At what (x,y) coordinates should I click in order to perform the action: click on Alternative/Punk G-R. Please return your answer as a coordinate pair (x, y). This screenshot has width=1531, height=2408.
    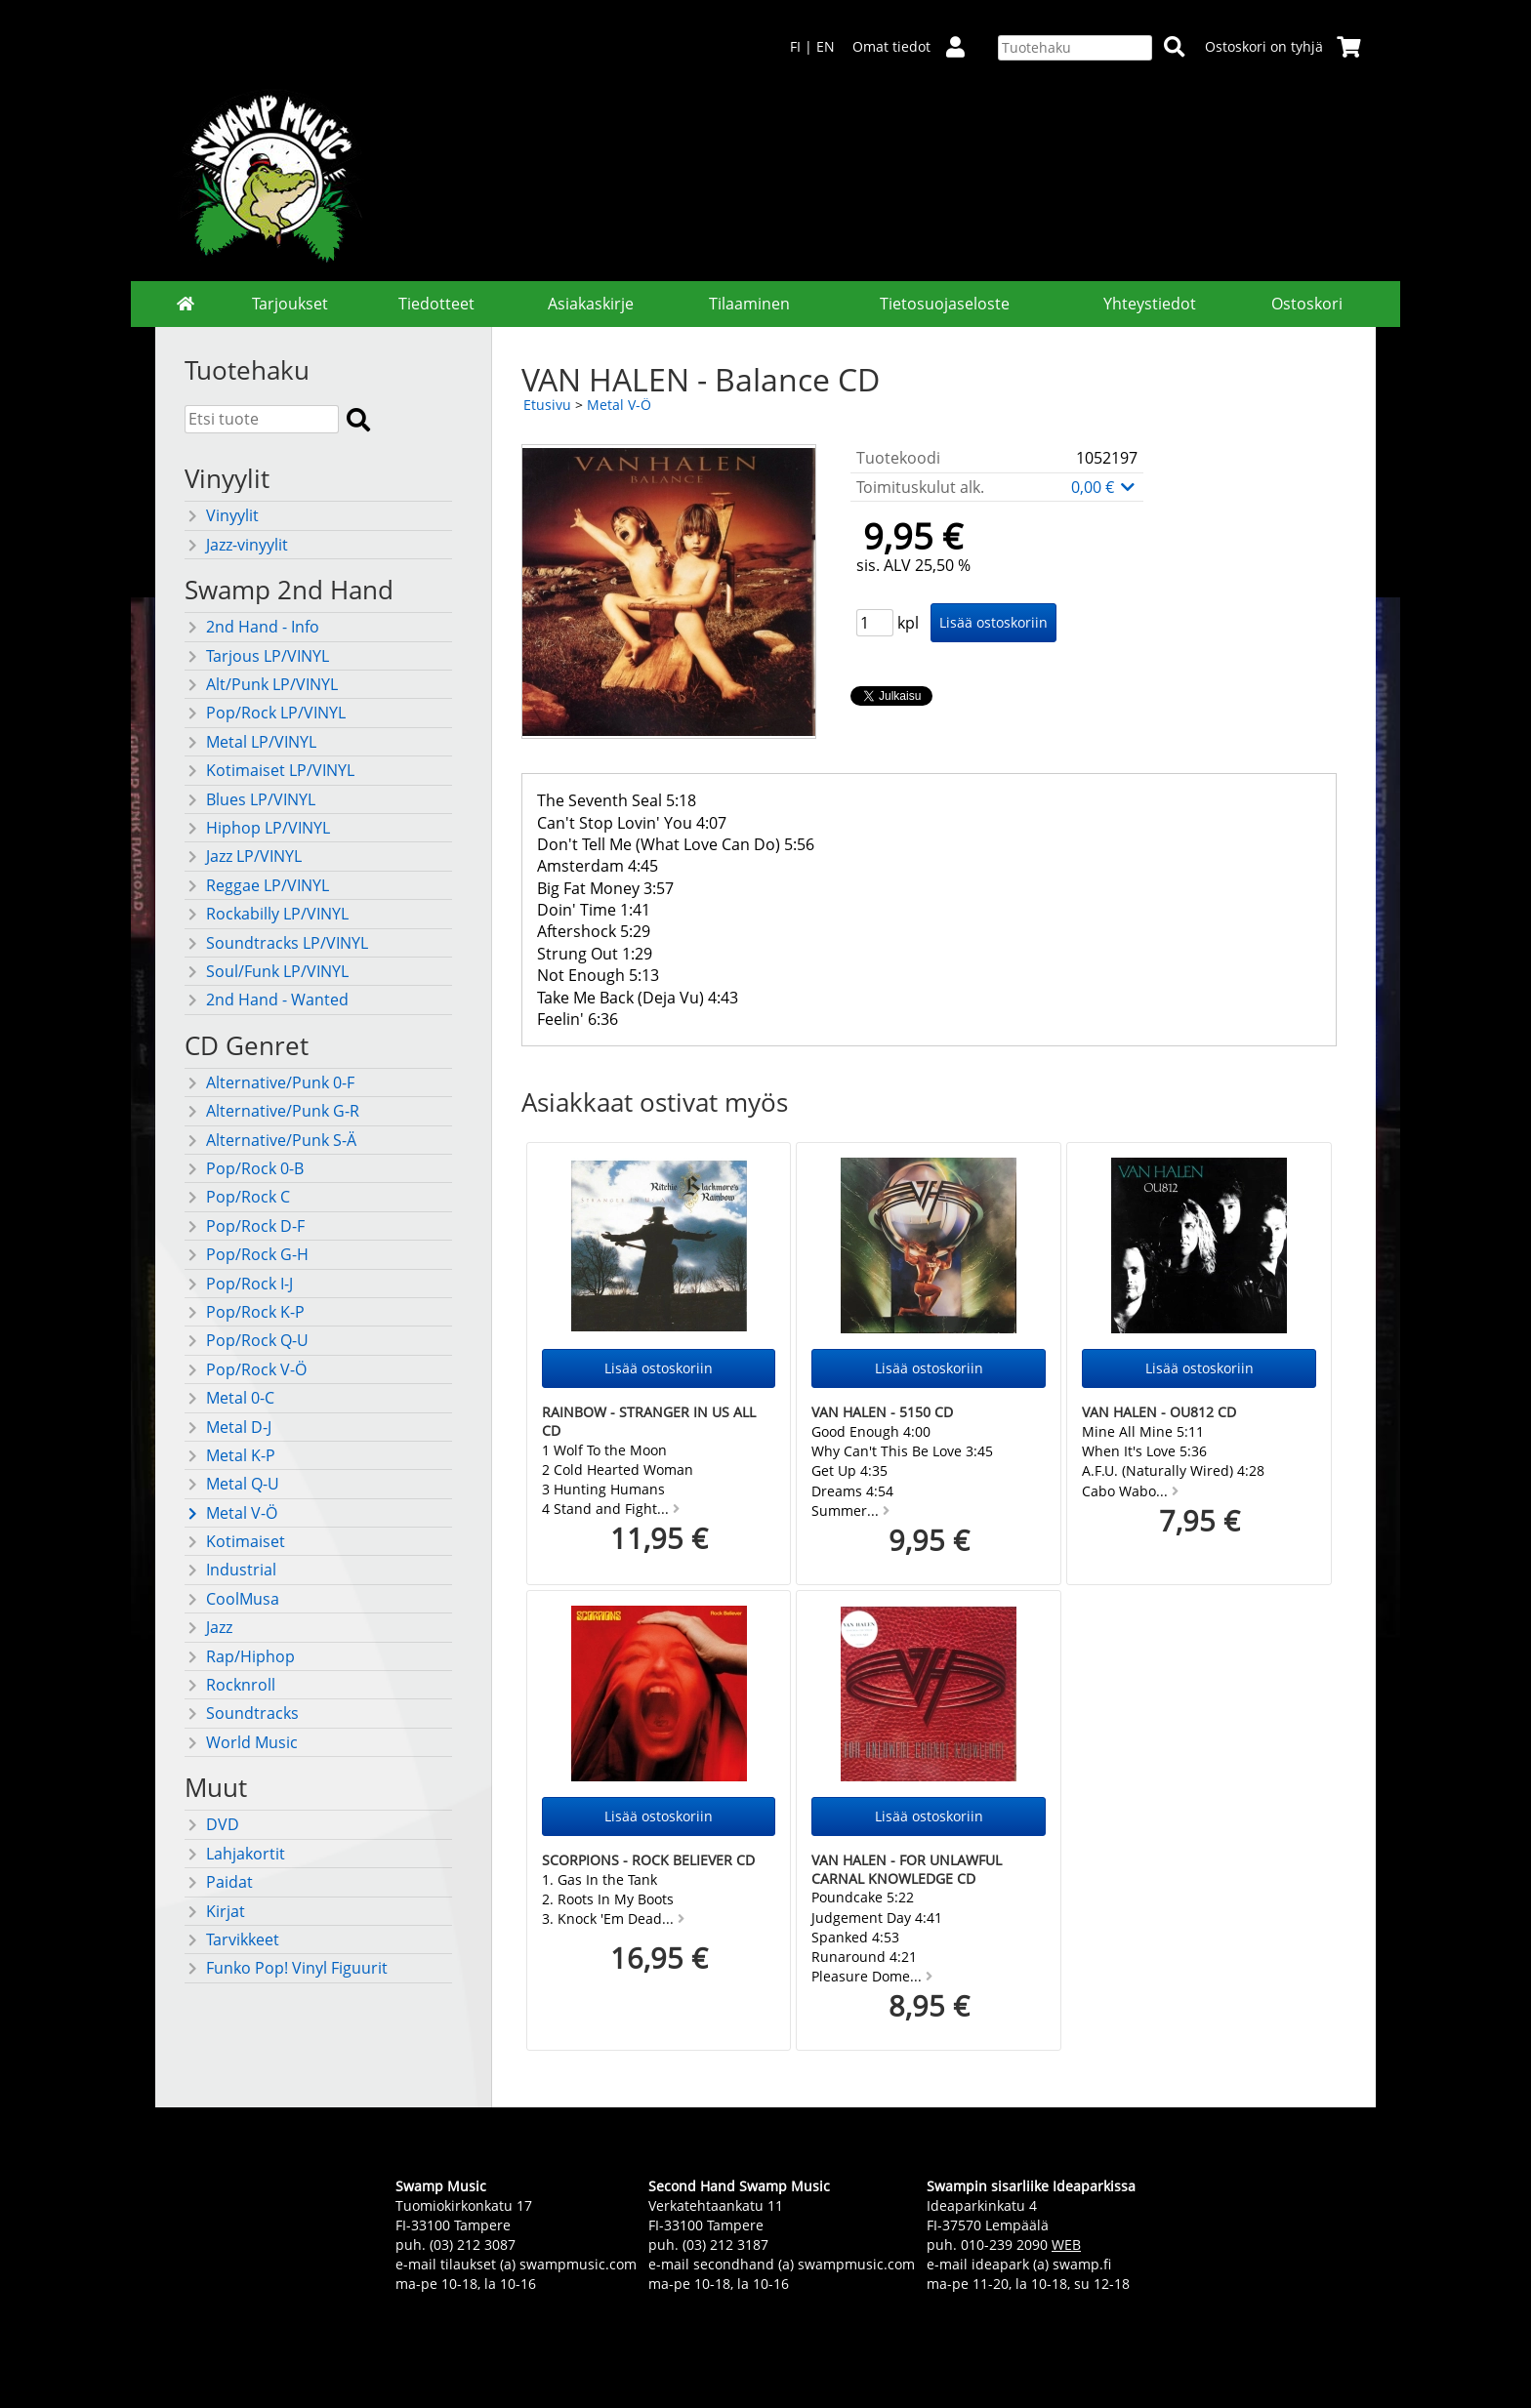
    Looking at the image, I should click on (272, 1111).